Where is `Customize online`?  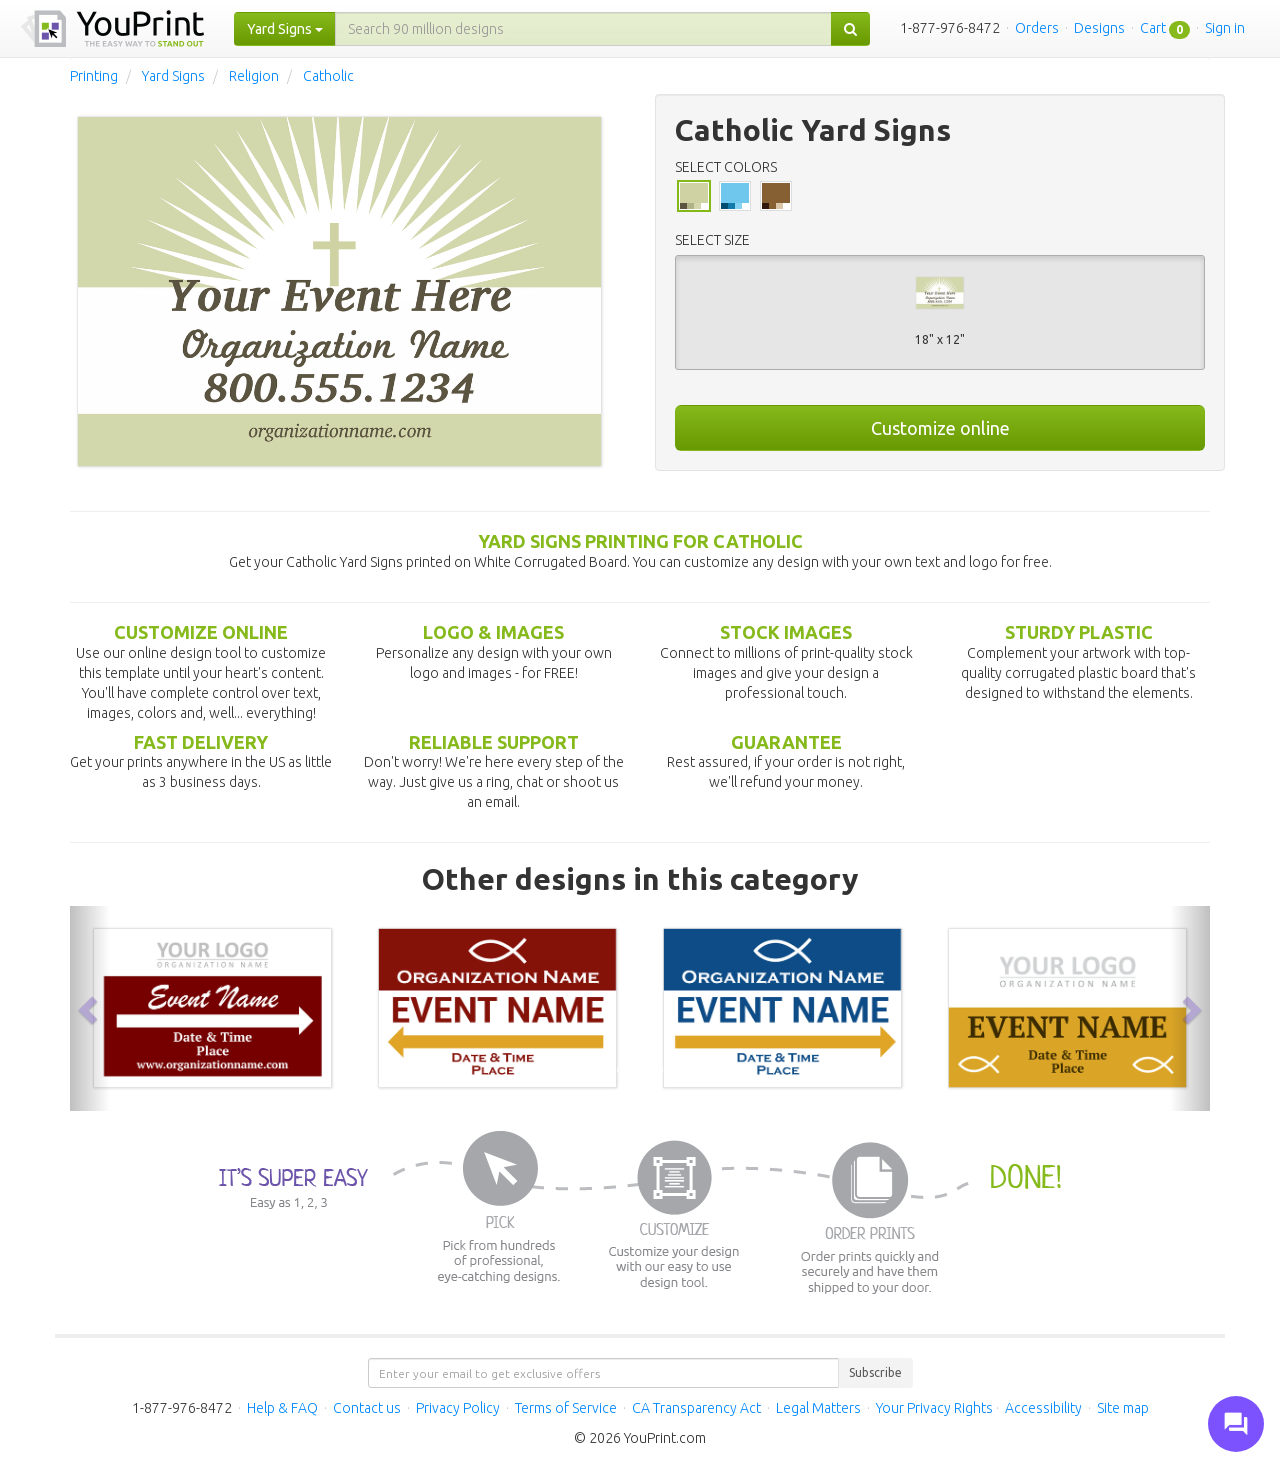 Customize online is located at coordinates (940, 428).